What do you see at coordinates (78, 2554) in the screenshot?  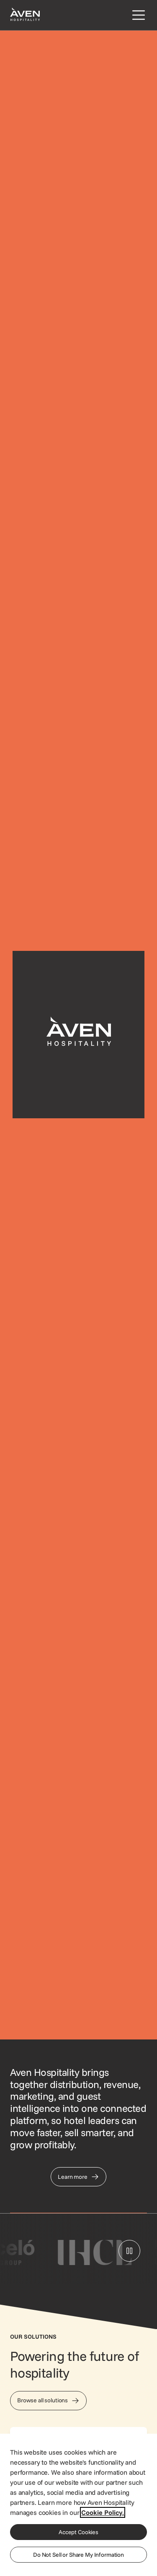 I see `Do Not Sell or Share My Information [Do Not Sell or Share My Information, Opens the preference center dialog]` at bounding box center [78, 2554].